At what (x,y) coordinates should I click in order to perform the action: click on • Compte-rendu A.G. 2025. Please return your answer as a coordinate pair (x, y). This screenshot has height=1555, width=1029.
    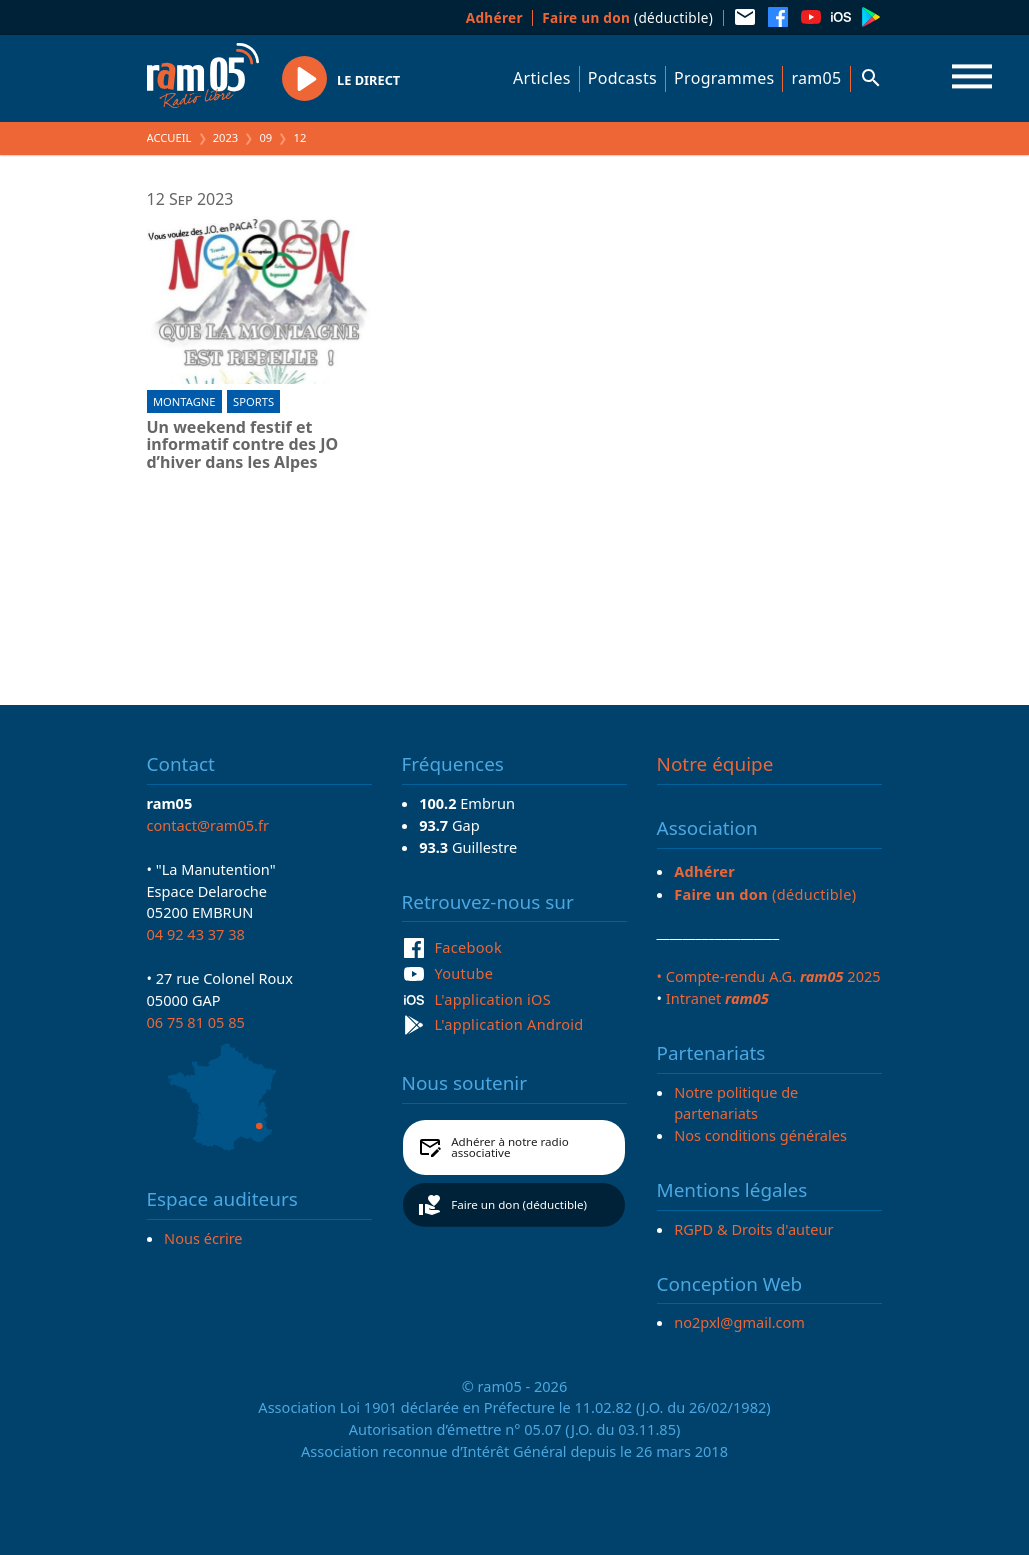
    Looking at the image, I should click on (769, 976).